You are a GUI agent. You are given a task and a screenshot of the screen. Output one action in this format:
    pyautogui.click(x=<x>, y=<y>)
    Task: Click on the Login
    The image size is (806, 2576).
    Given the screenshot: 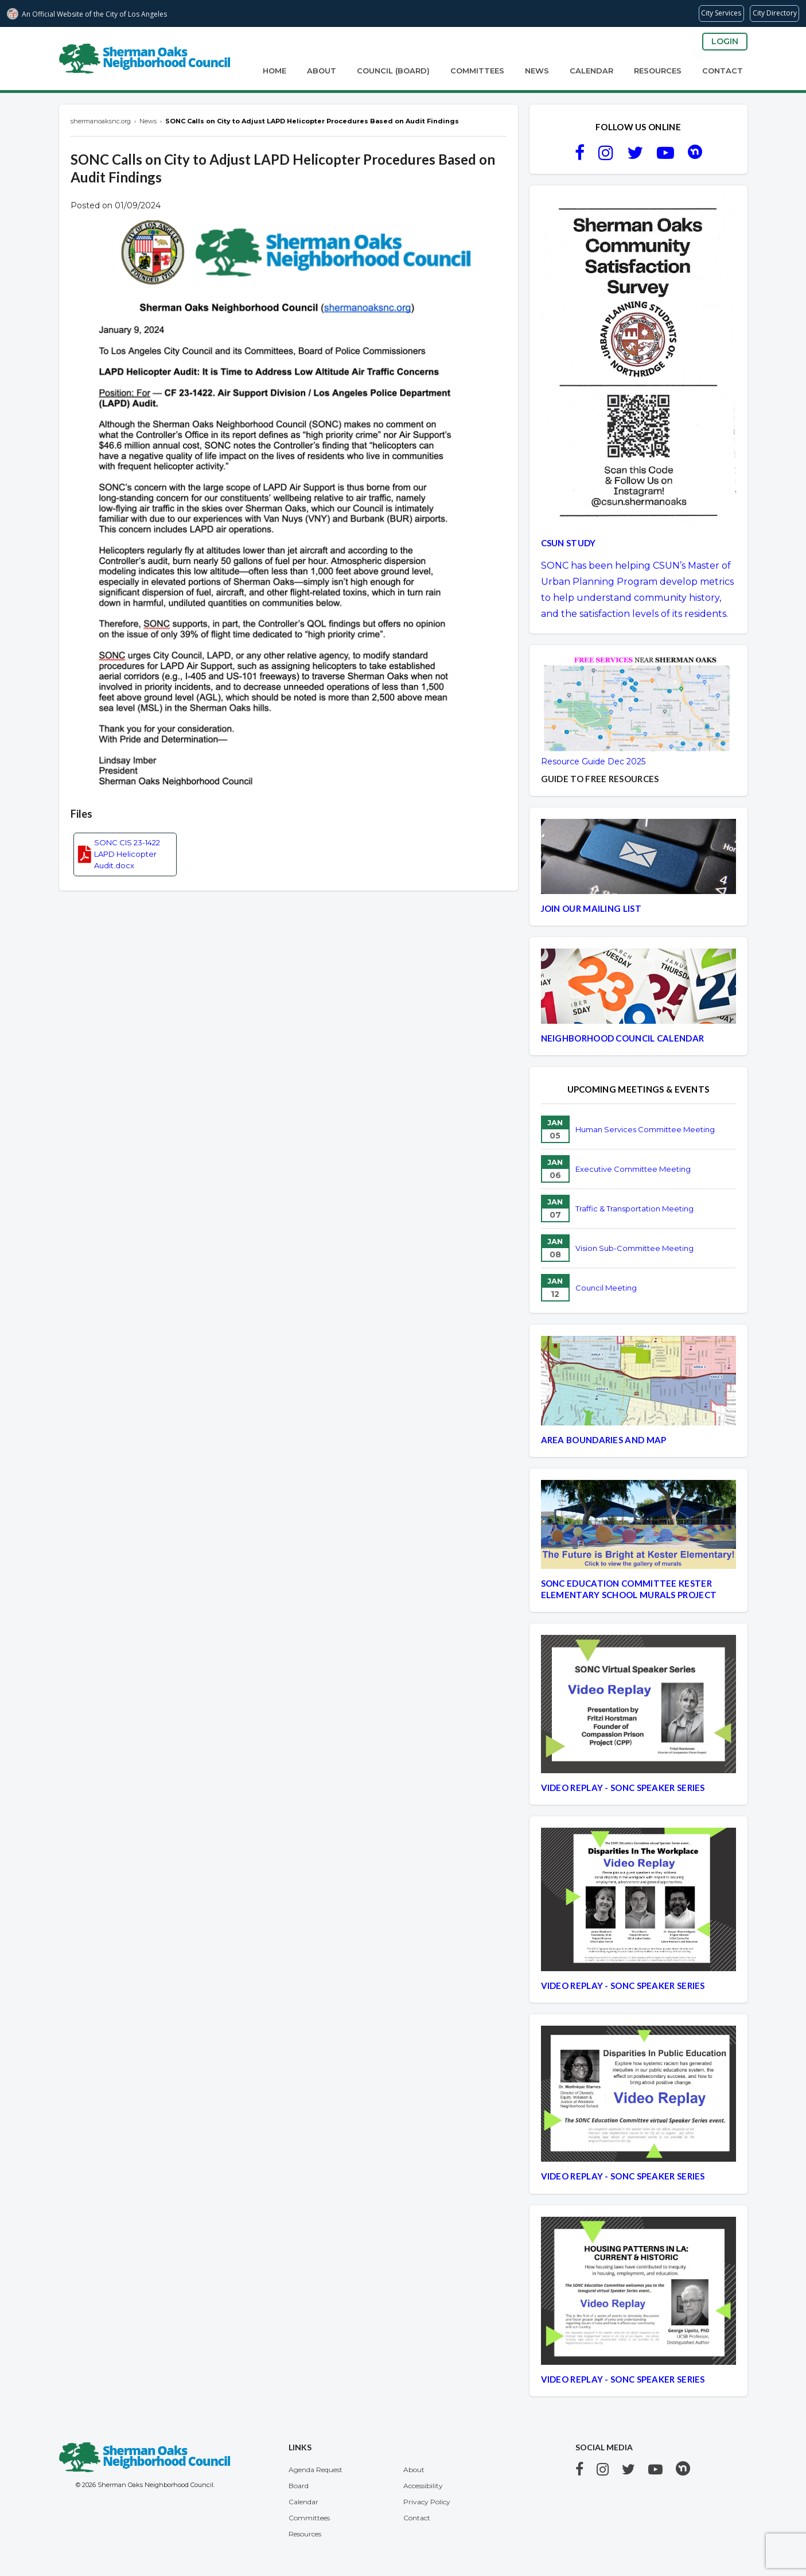 What is the action you would take?
    pyautogui.click(x=724, y=41)
    